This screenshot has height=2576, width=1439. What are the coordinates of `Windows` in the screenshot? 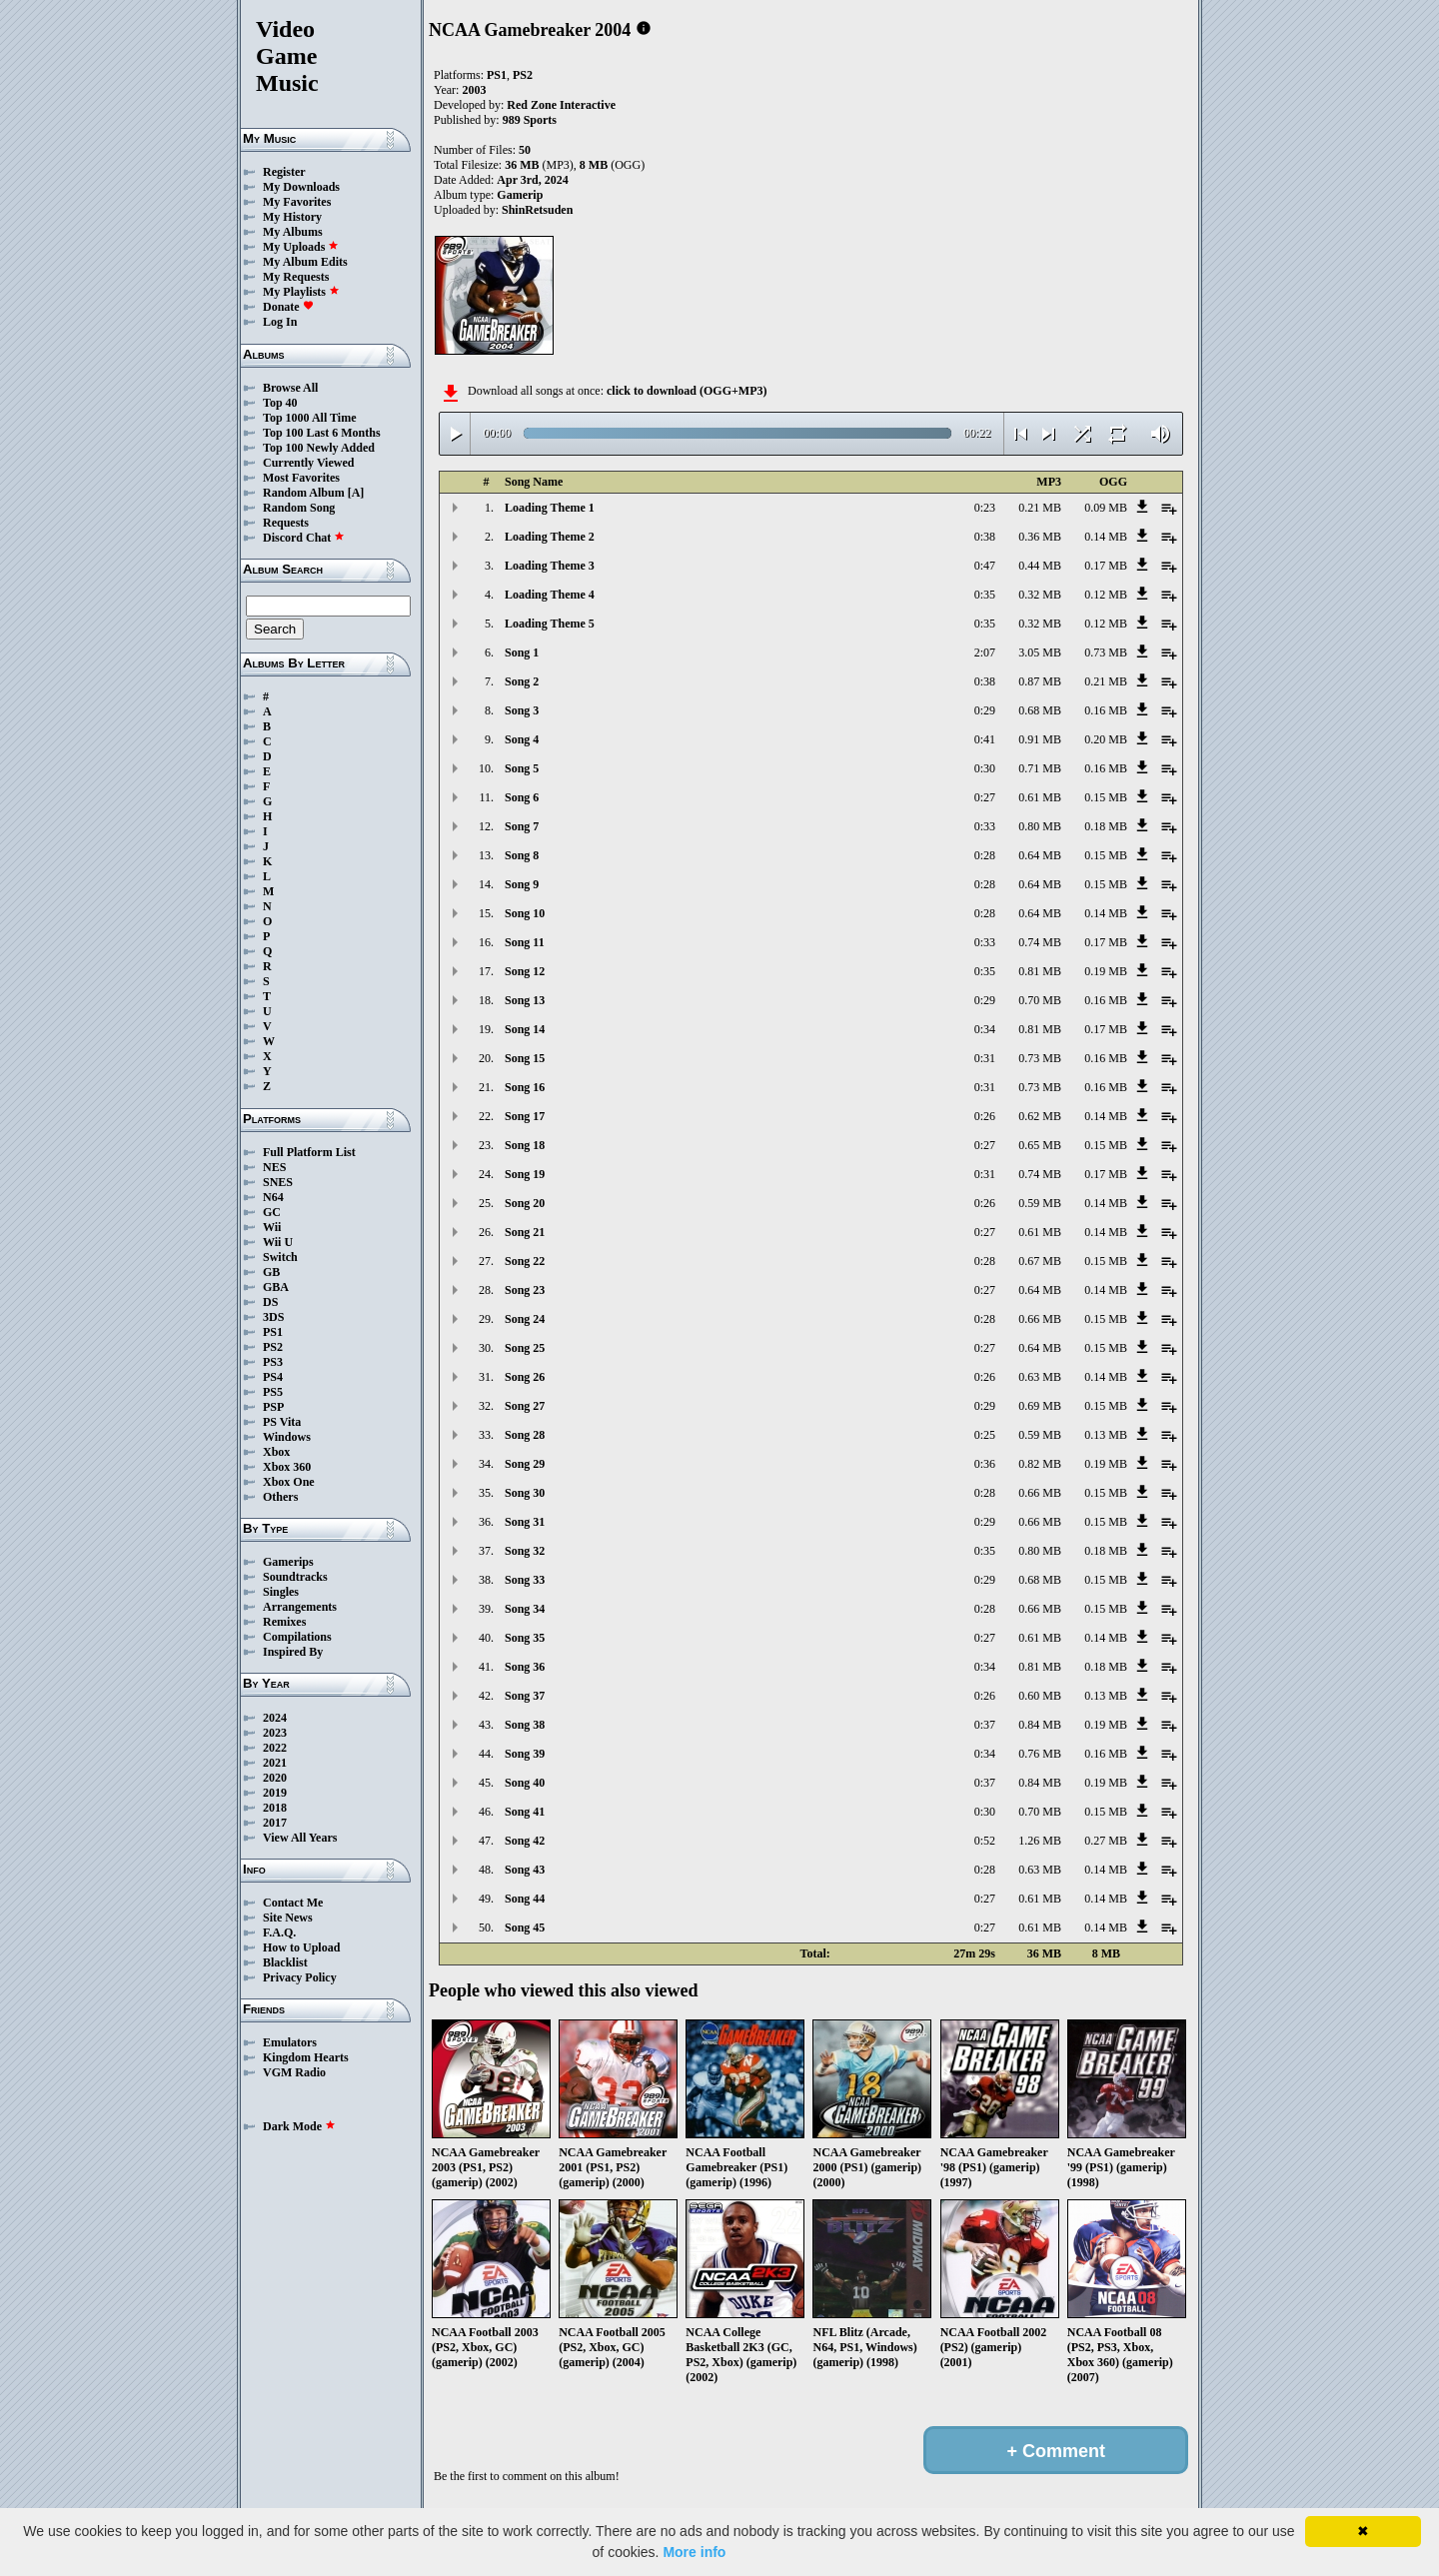 It's located at (287, 1437).